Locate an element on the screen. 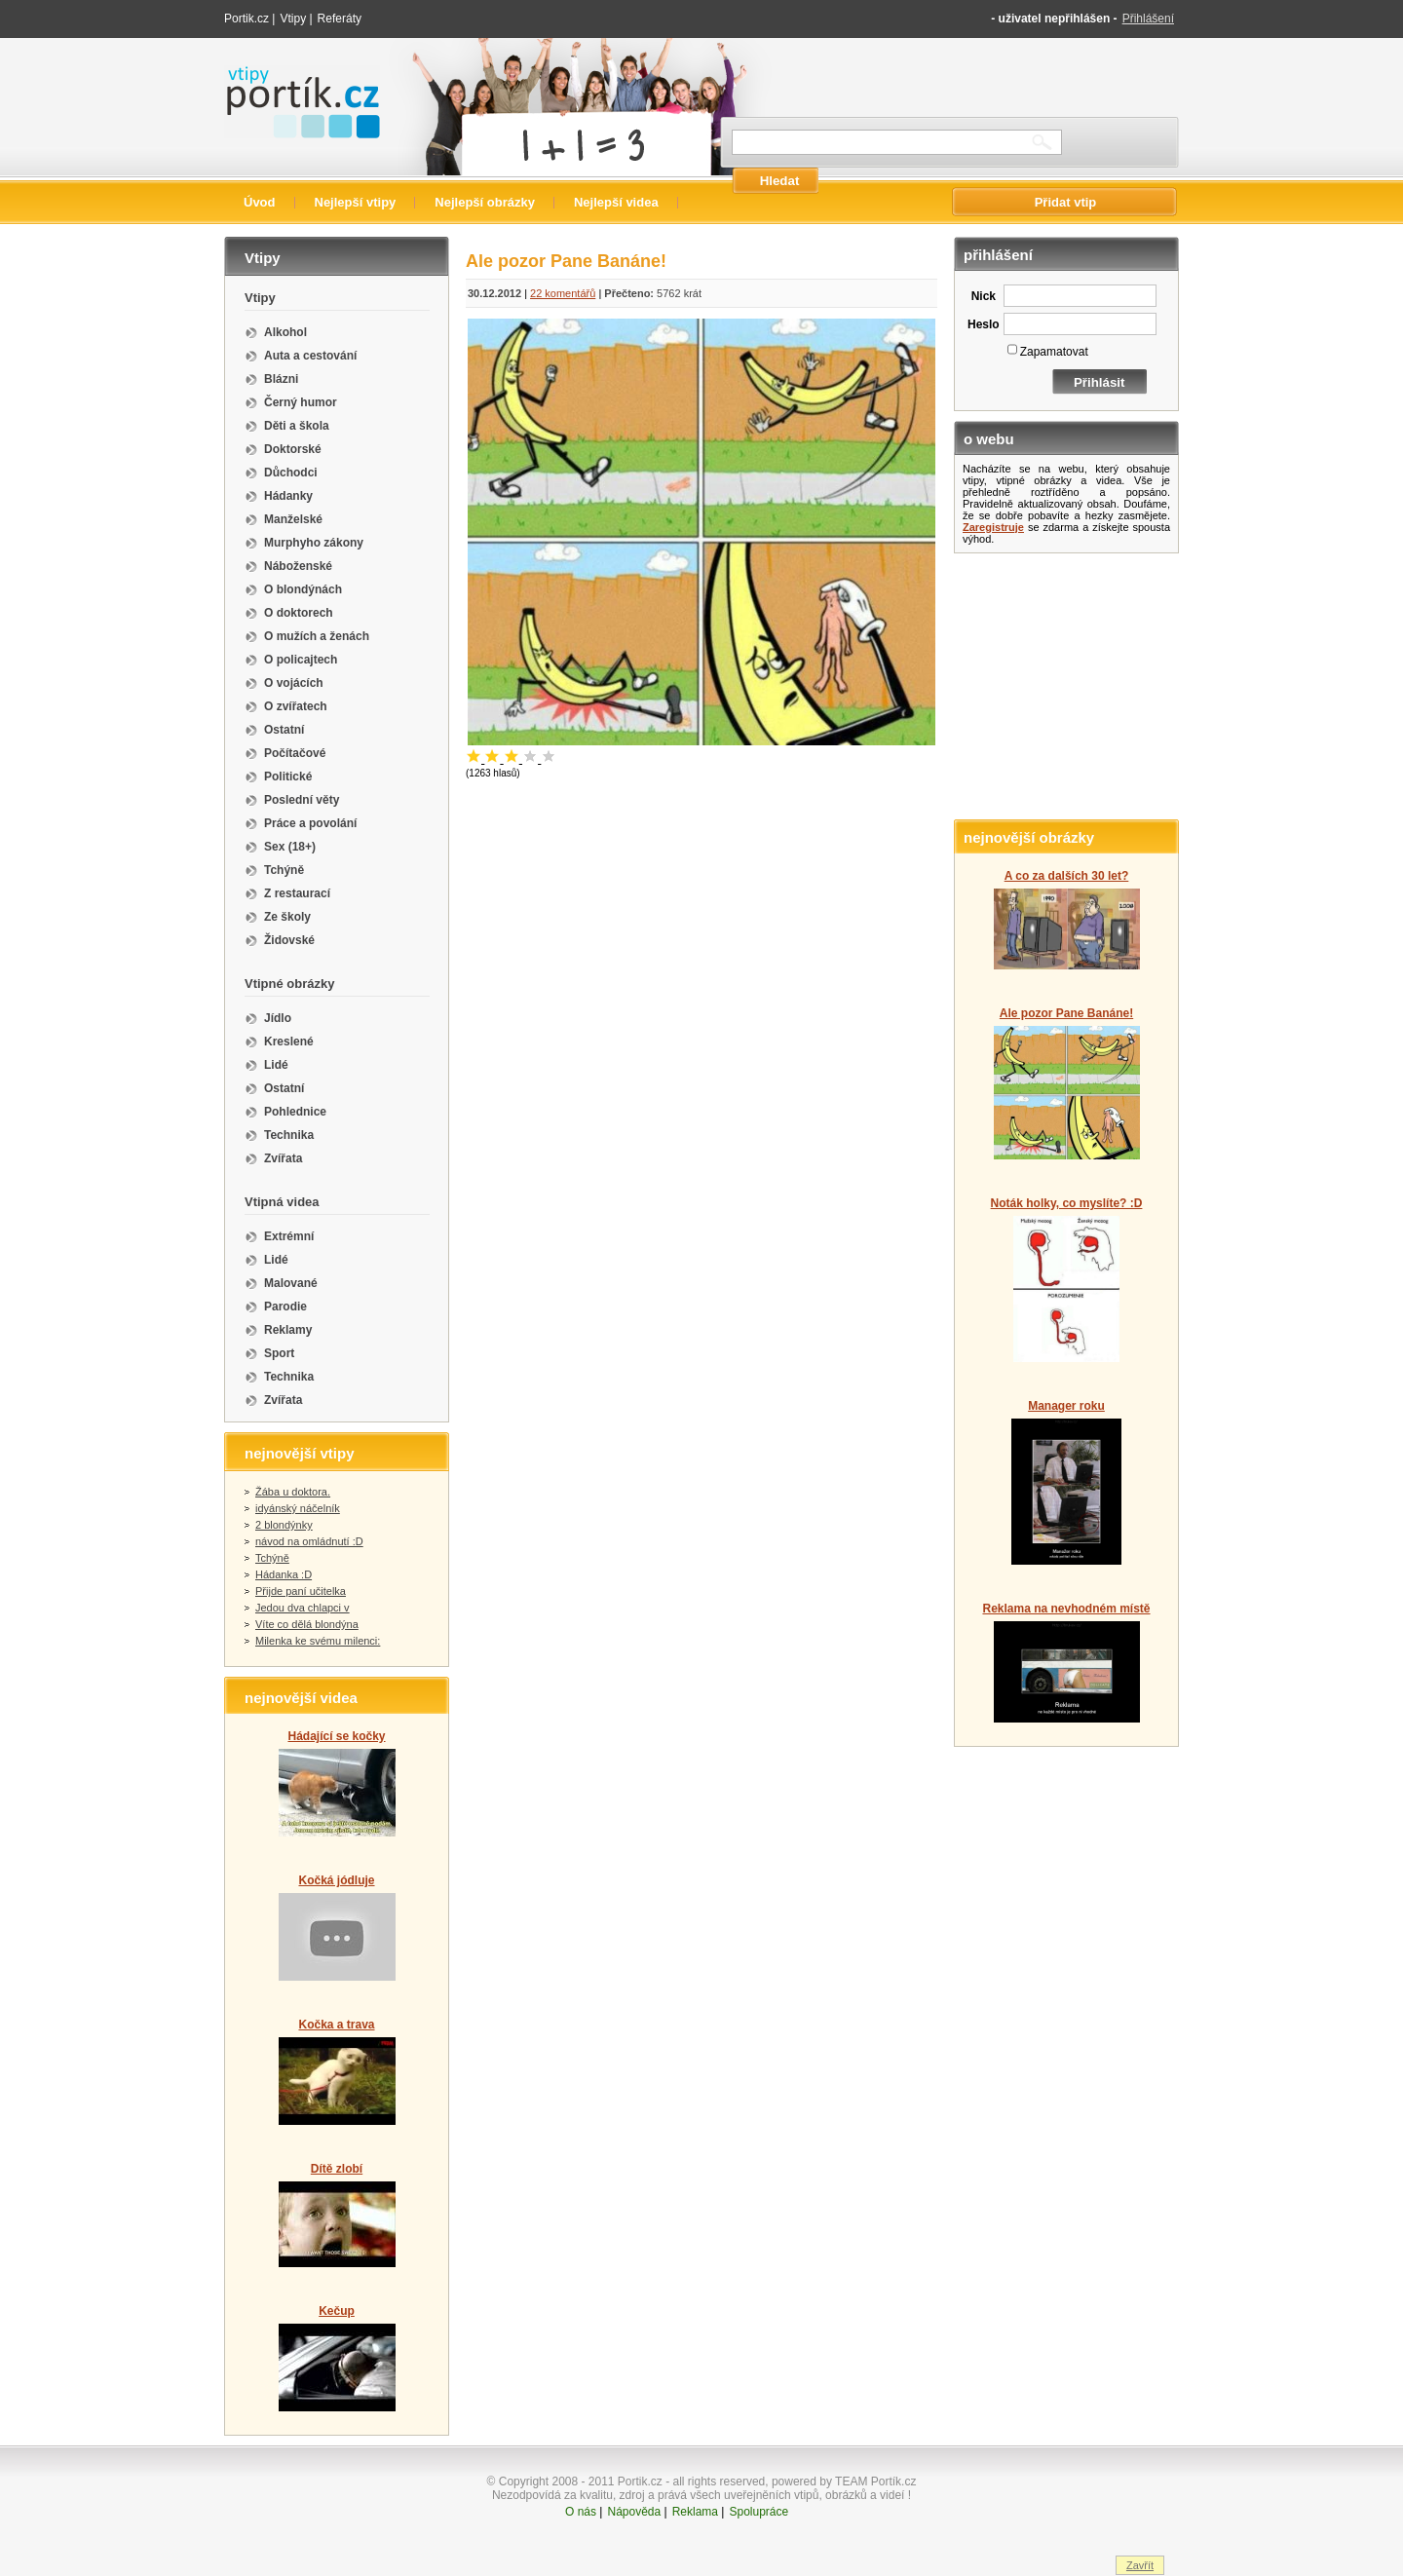 The image size is (1403, 2576). Přidat vtip is located at coordinates (1066, 202).